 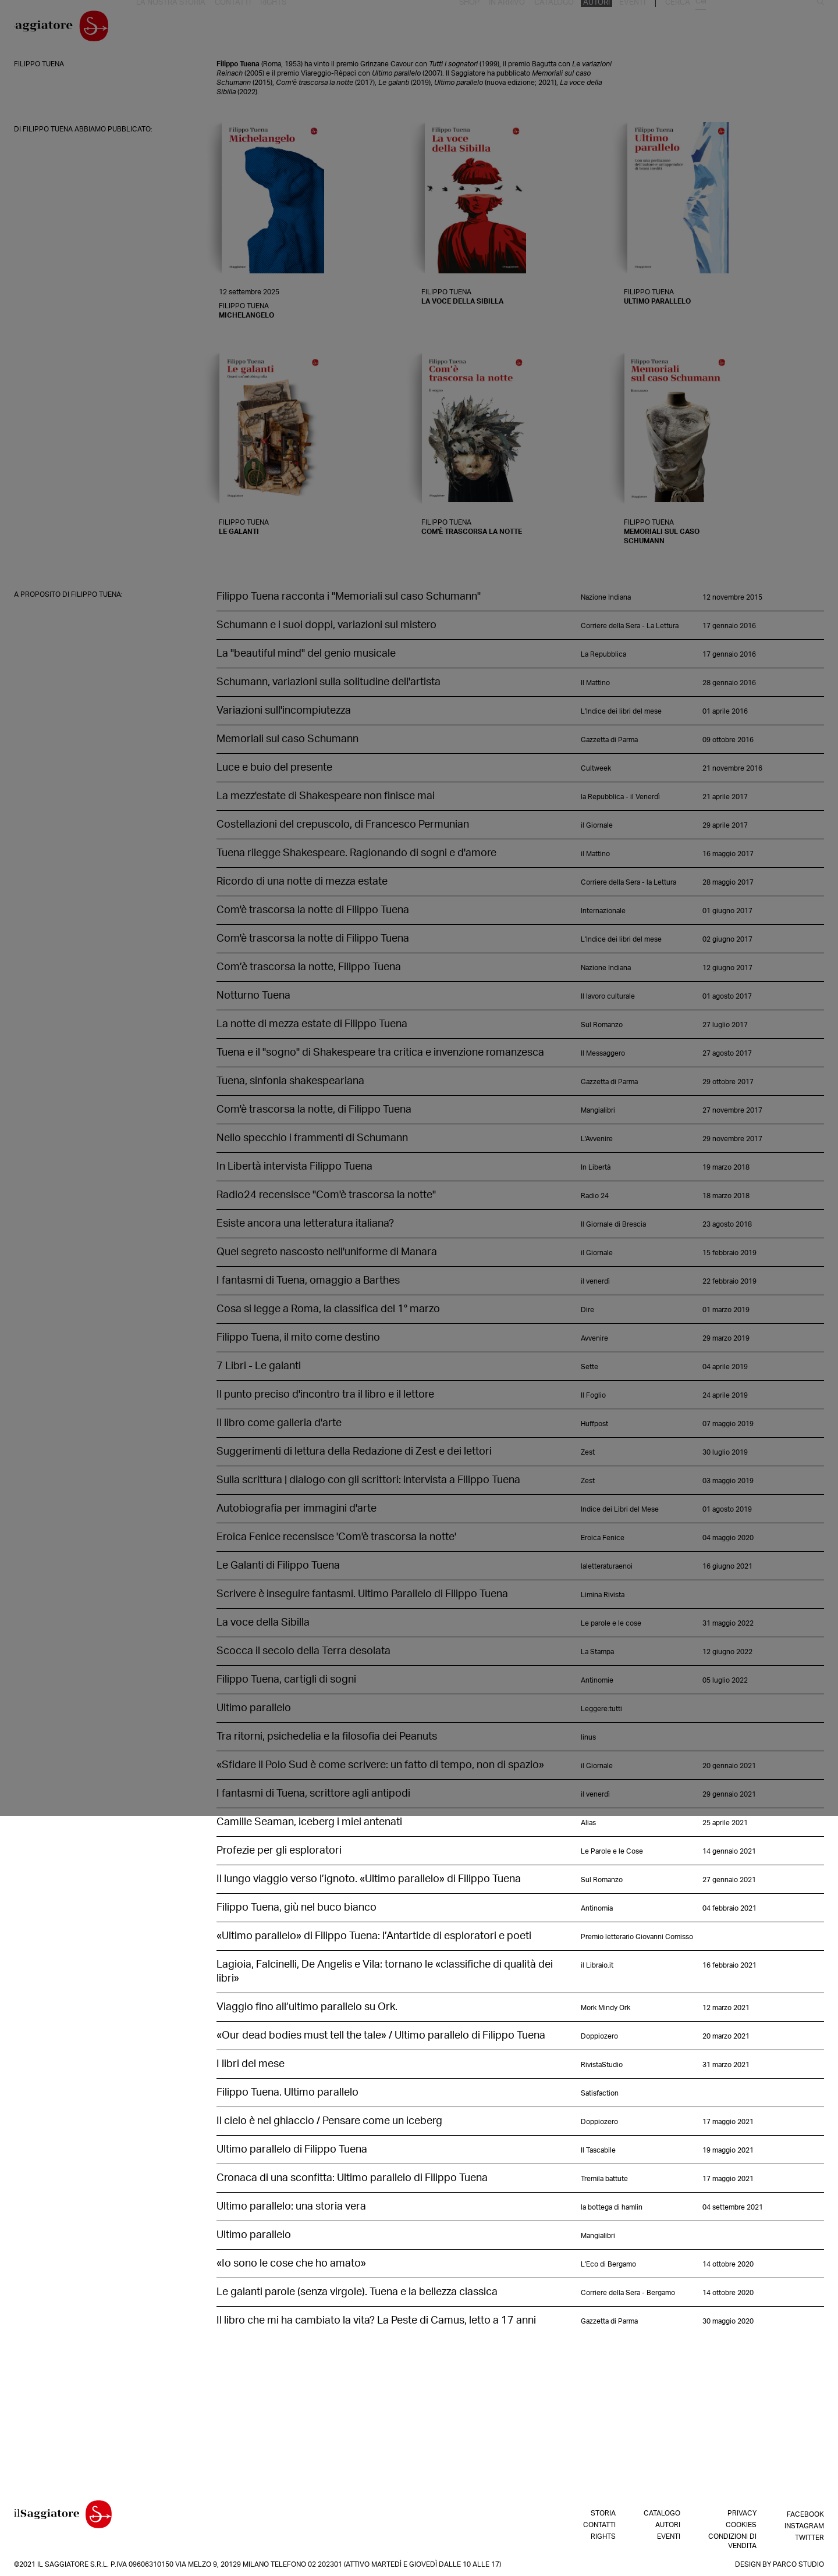 What do you see at coordinates (287, 28) in the screenshot?
I see `Rights` at bounding box center [287, 28].